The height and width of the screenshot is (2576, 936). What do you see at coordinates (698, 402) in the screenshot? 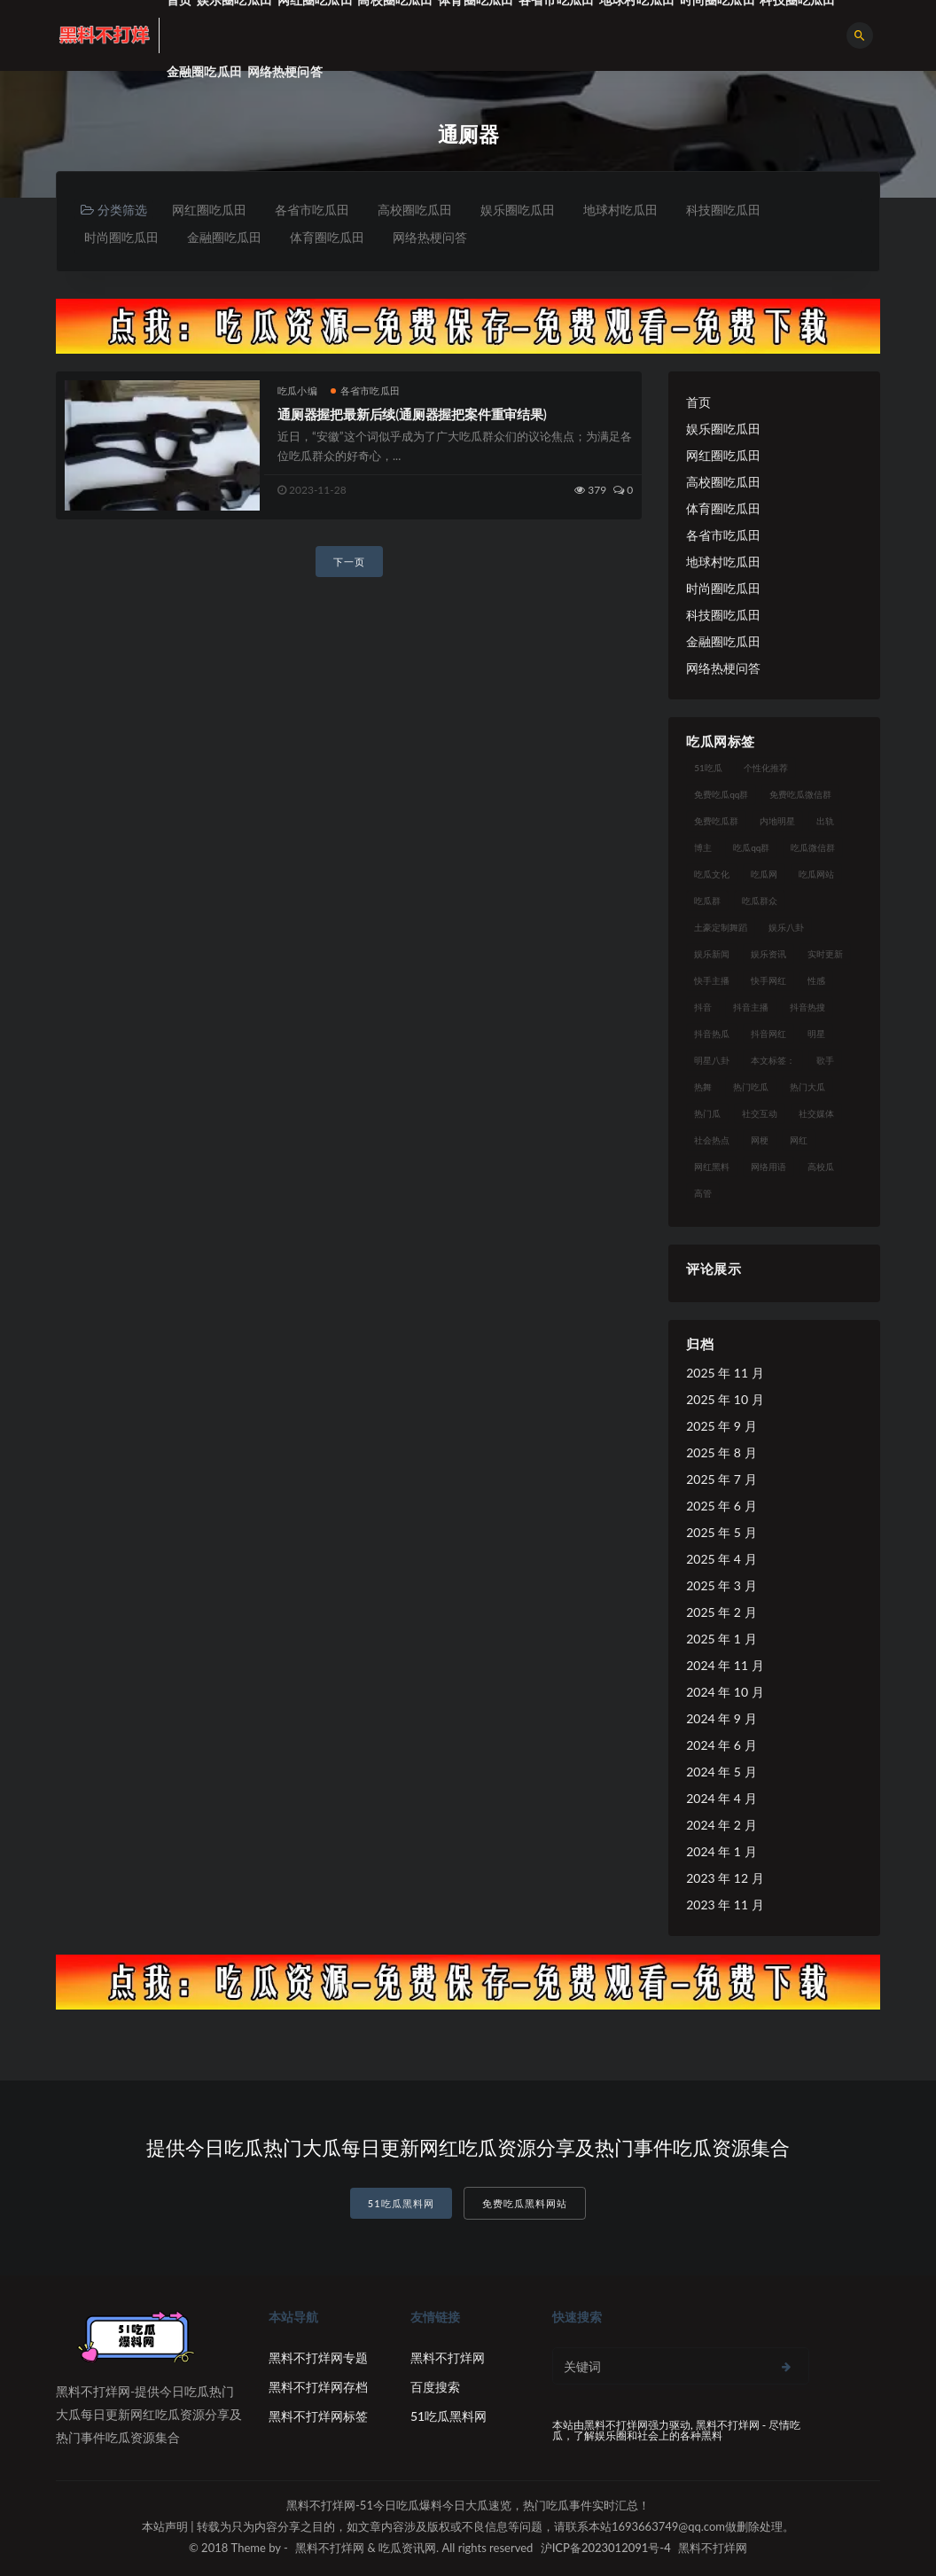
I see `首页` at bounding box center [698, 402].